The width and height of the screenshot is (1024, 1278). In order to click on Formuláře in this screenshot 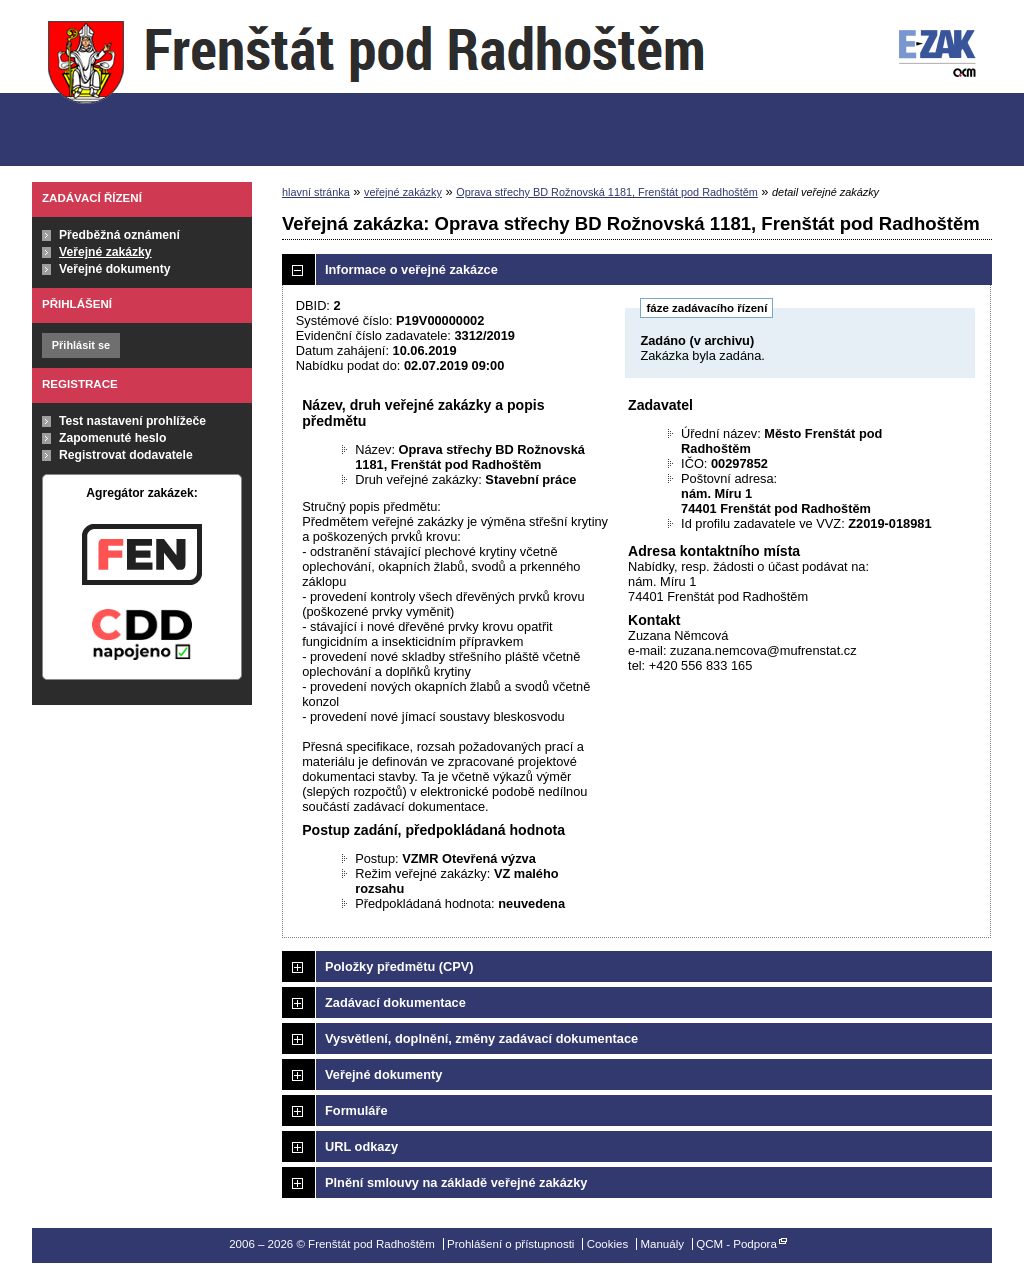, I will do `click(356, 1110)`.